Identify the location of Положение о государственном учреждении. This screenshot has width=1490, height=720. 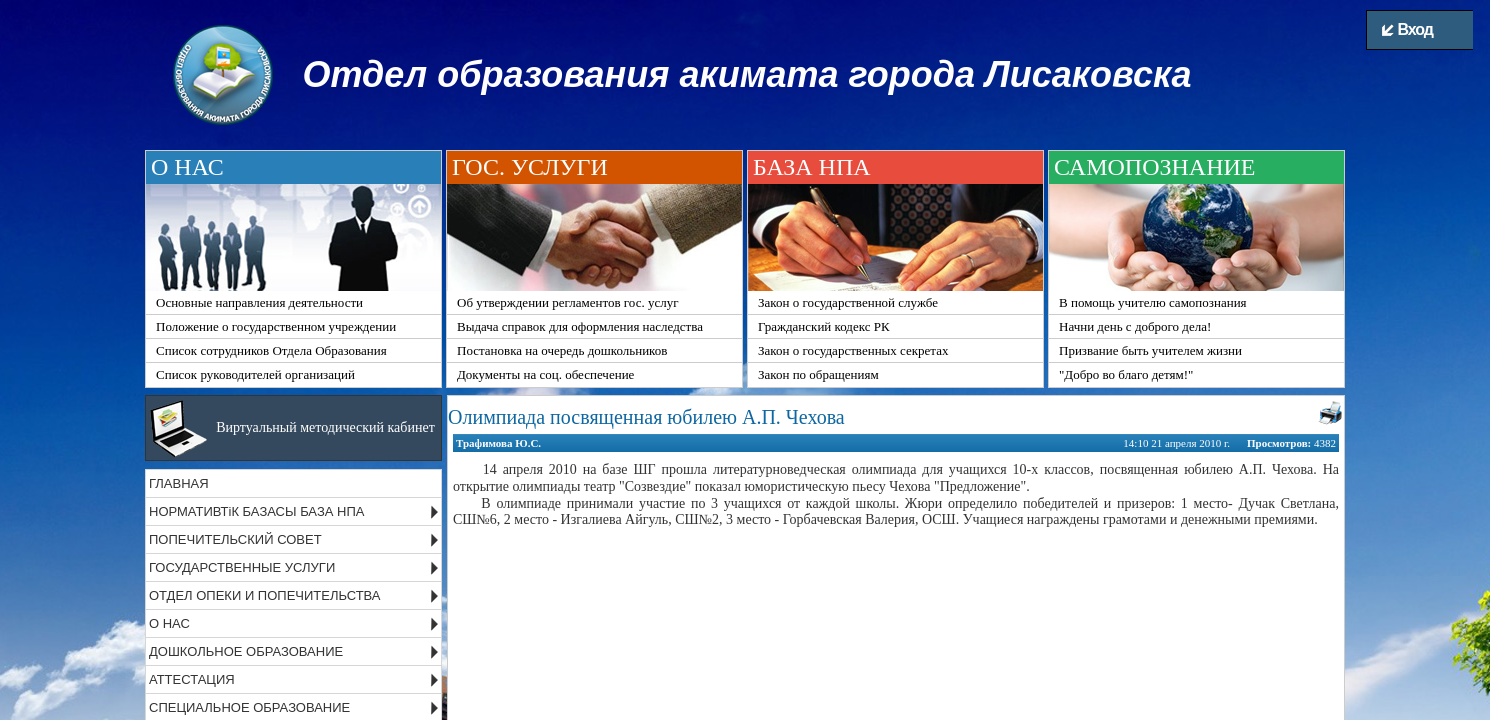
(276, 326).